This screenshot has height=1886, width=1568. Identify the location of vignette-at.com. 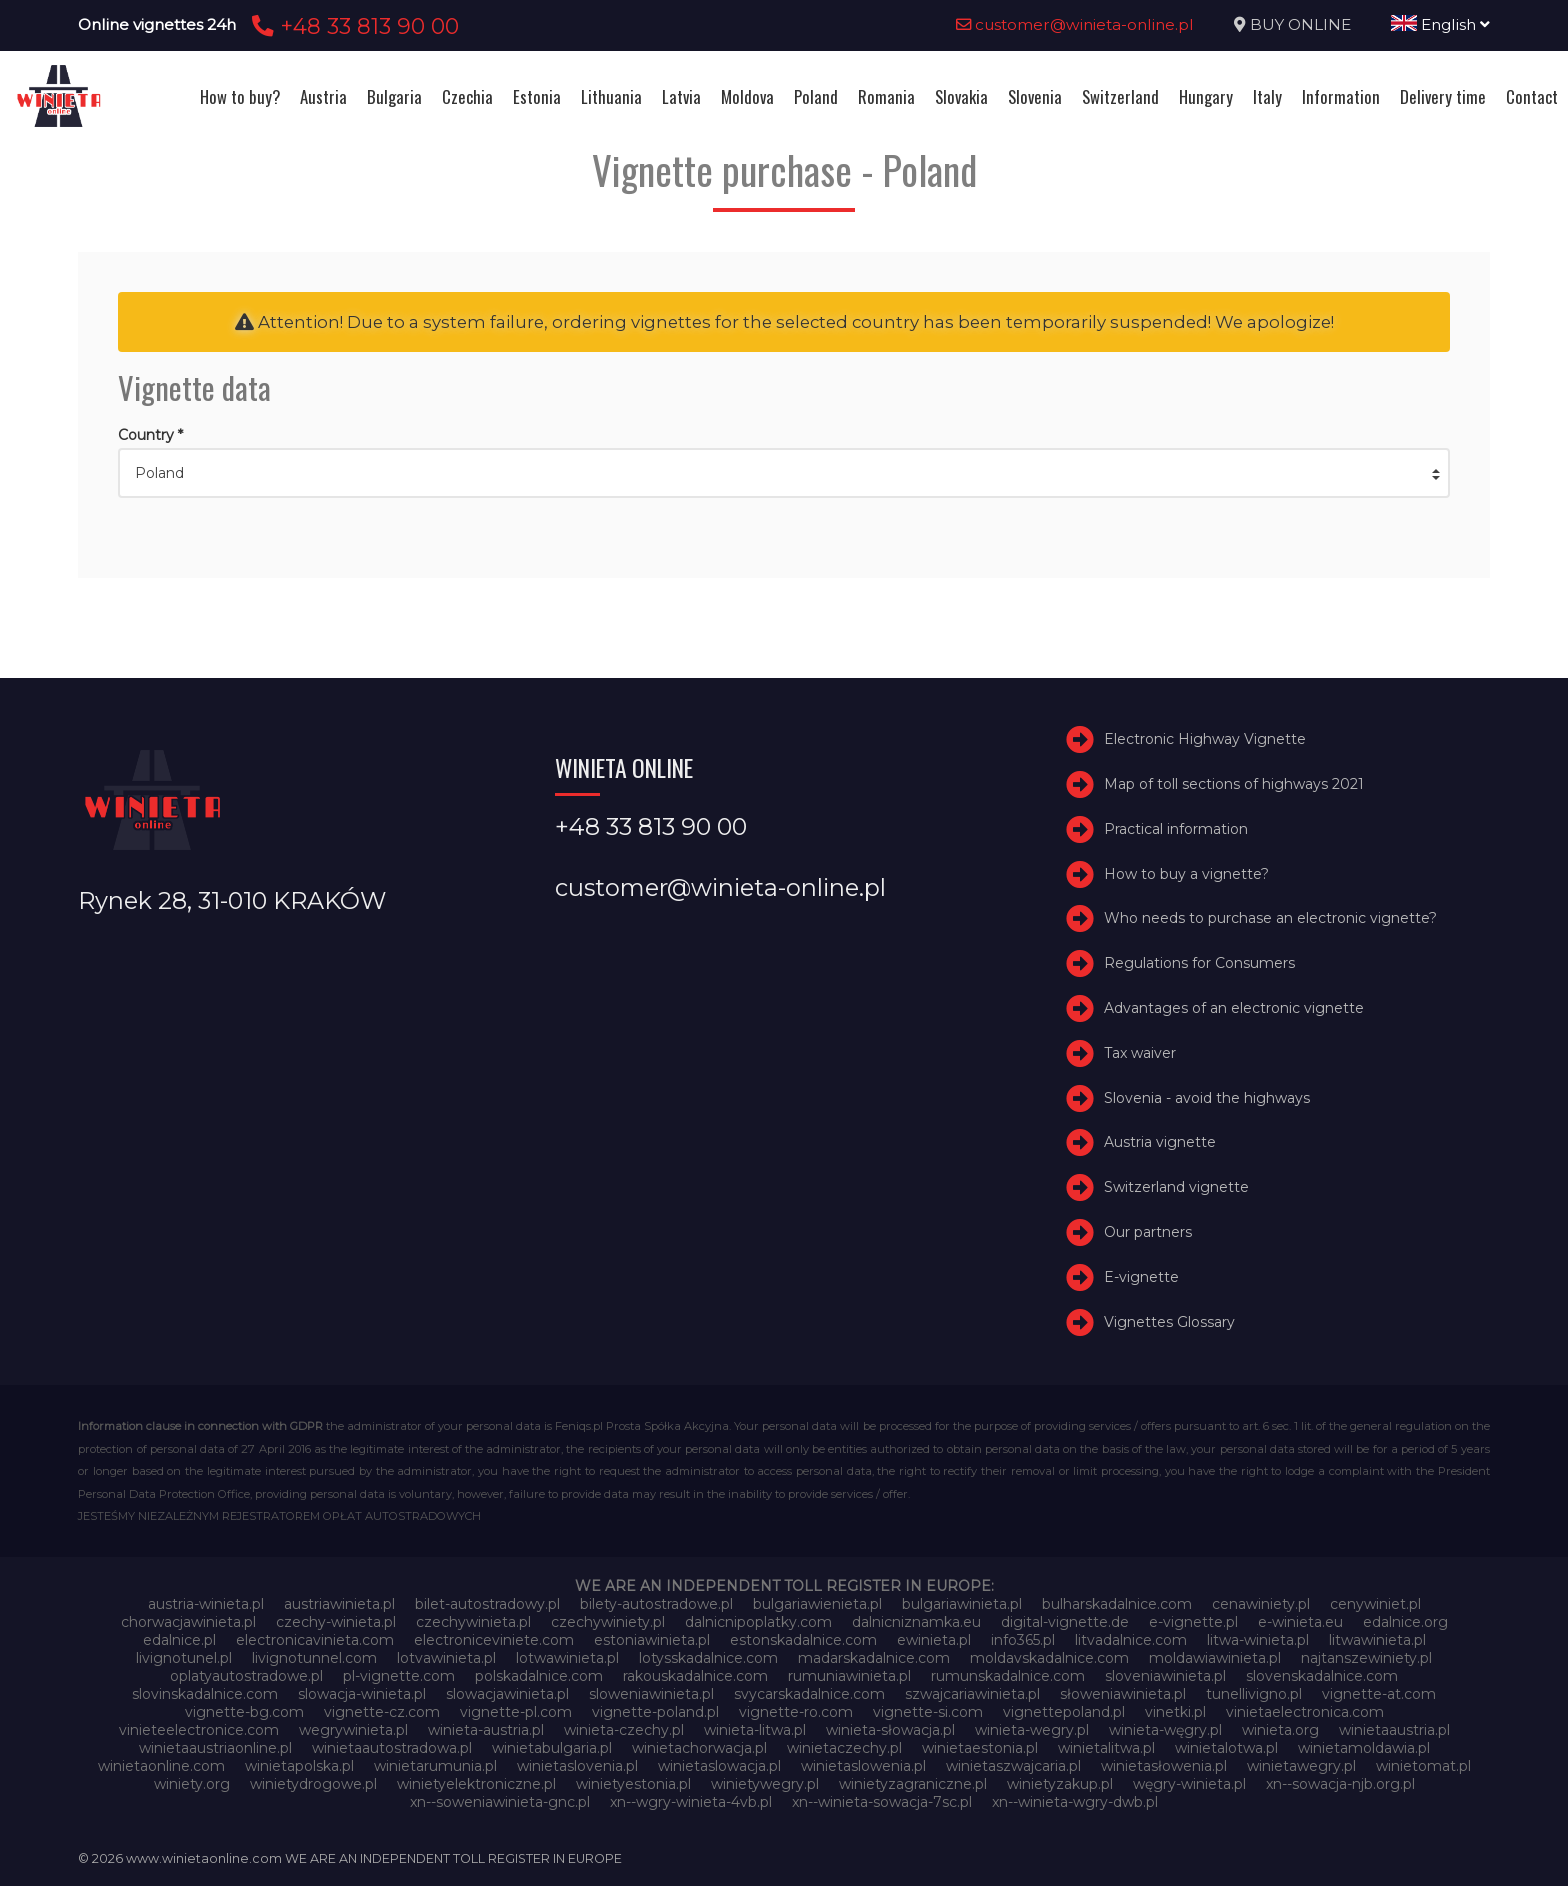
(1379, 1694).